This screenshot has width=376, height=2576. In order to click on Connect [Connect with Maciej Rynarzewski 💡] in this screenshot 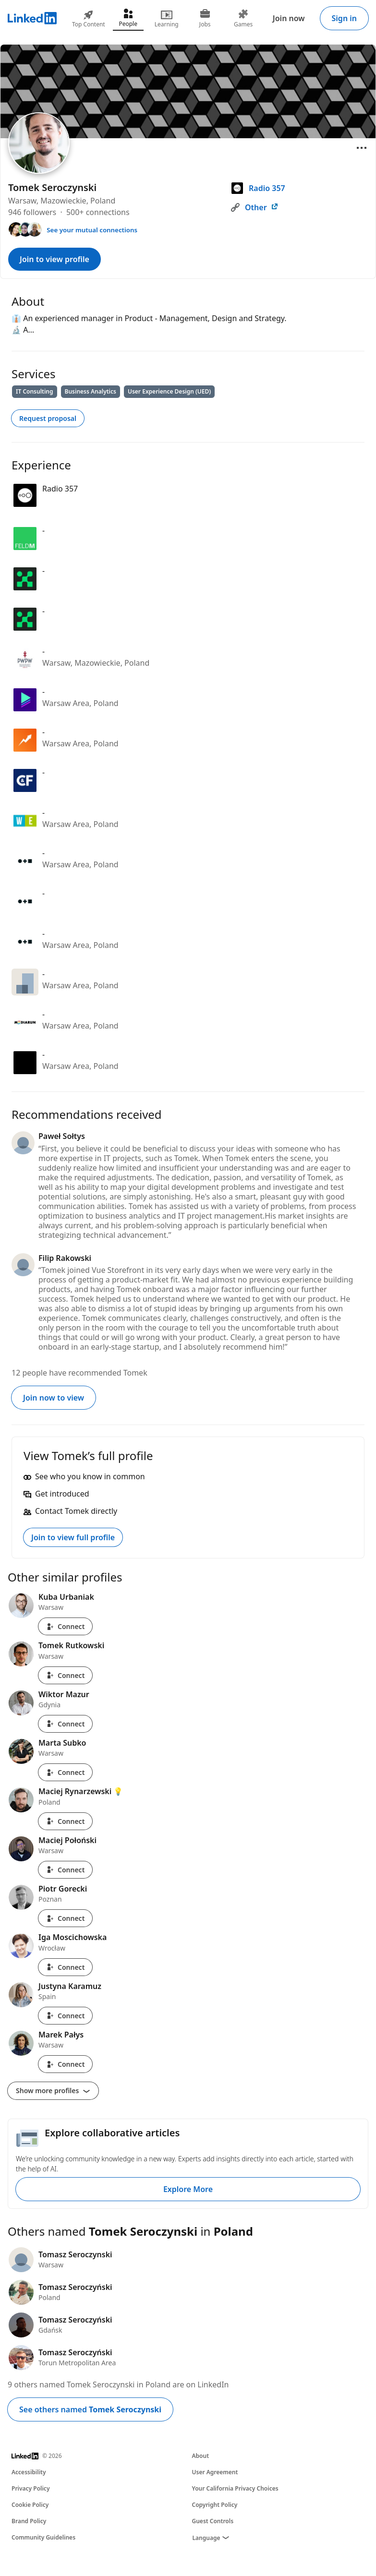, I will do `click(65, 1821)`.